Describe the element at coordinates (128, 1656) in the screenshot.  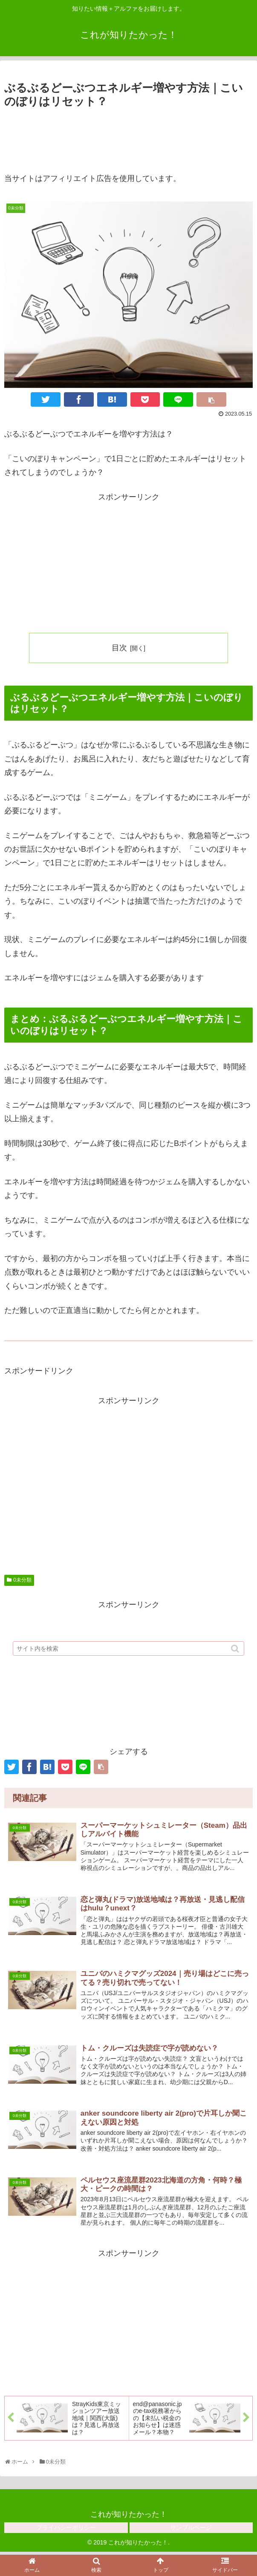
I see `[input]` at that location.